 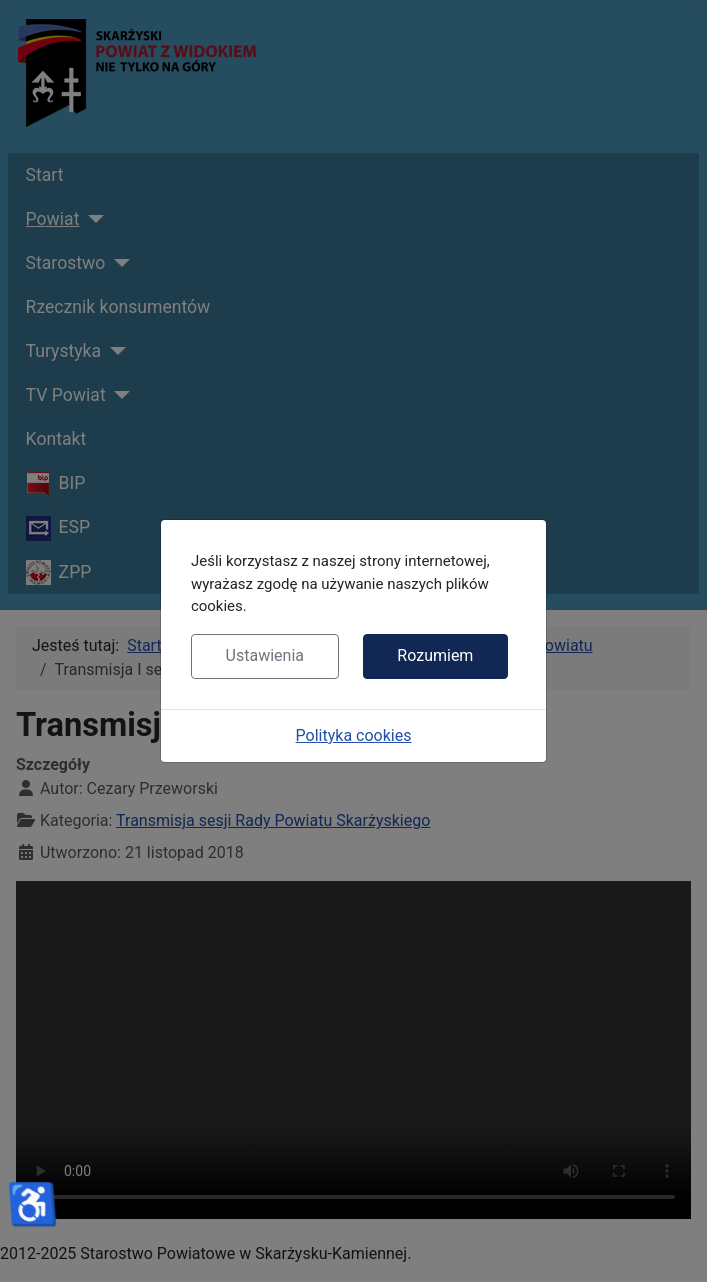 I want to click on Rozumiem, so click(x=435, y=655).